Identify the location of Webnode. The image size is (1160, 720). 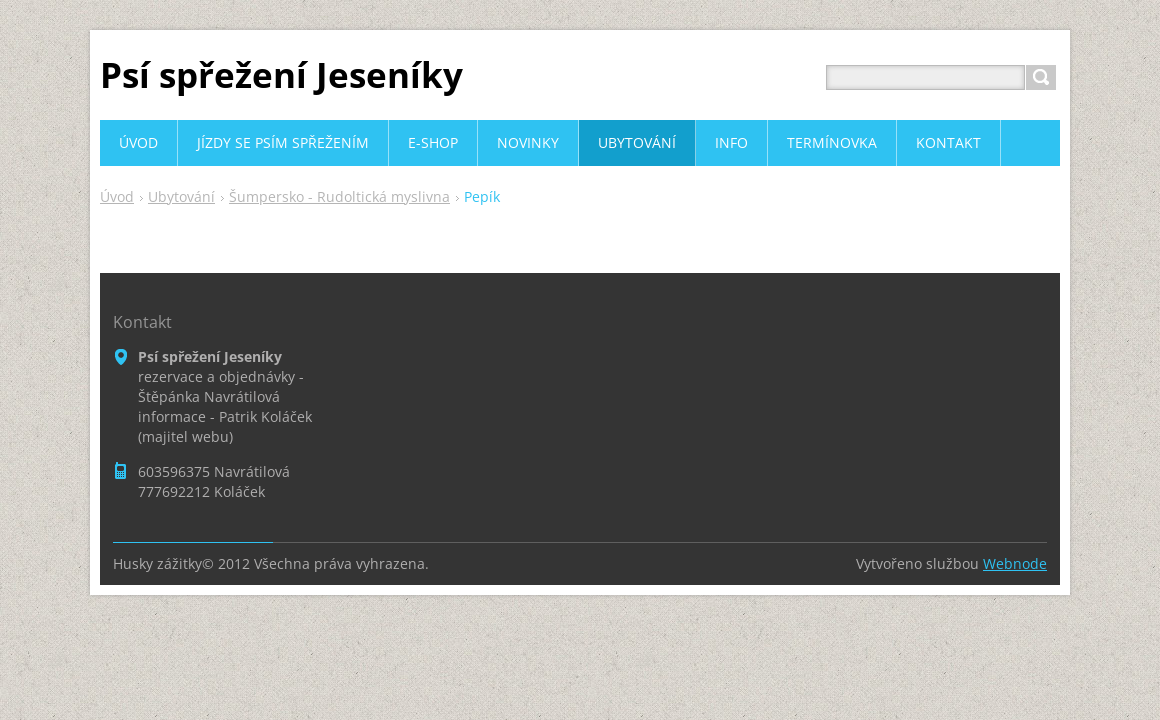
(1015, 563).